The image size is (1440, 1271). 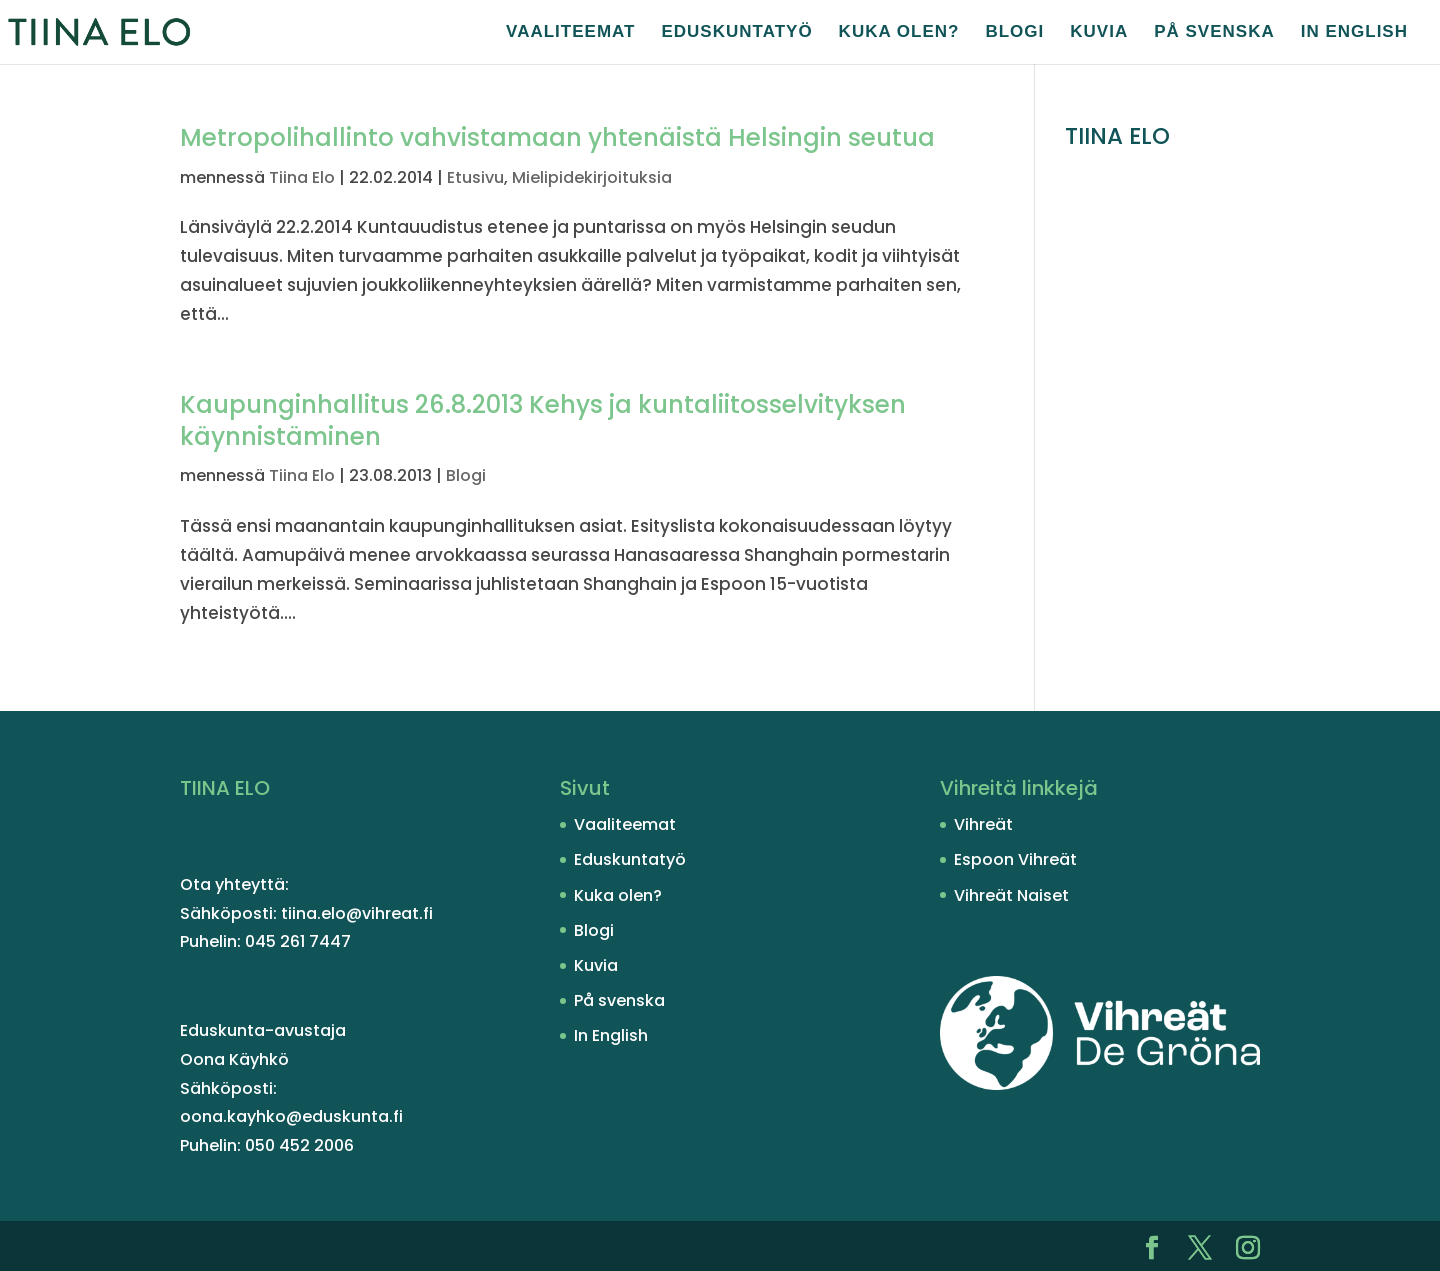 I want to click on Kuka olen?, so click(x=899, y=33).